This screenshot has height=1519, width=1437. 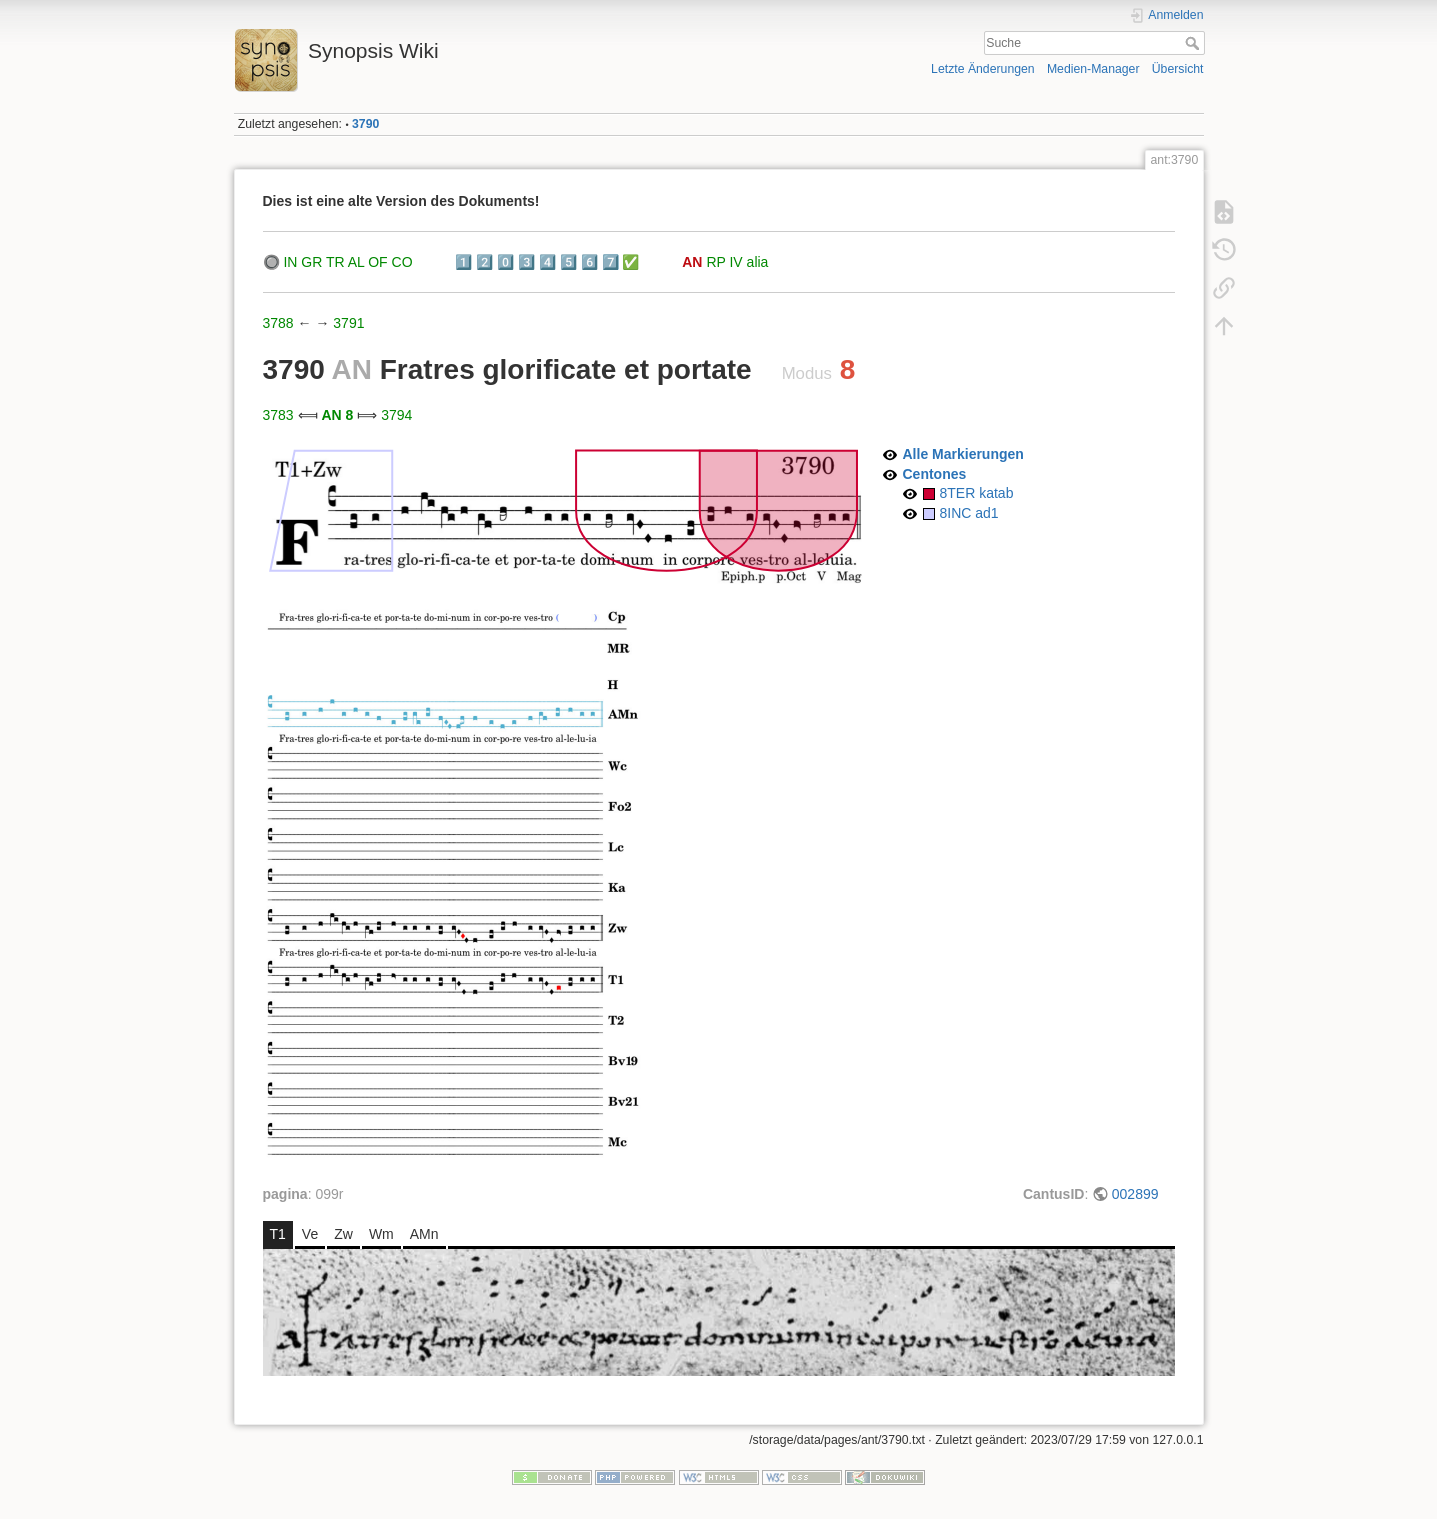 What do you see at coordinates (337, 415) in the screenshot?
I see `AN 8` at bounding box center [337, 415].